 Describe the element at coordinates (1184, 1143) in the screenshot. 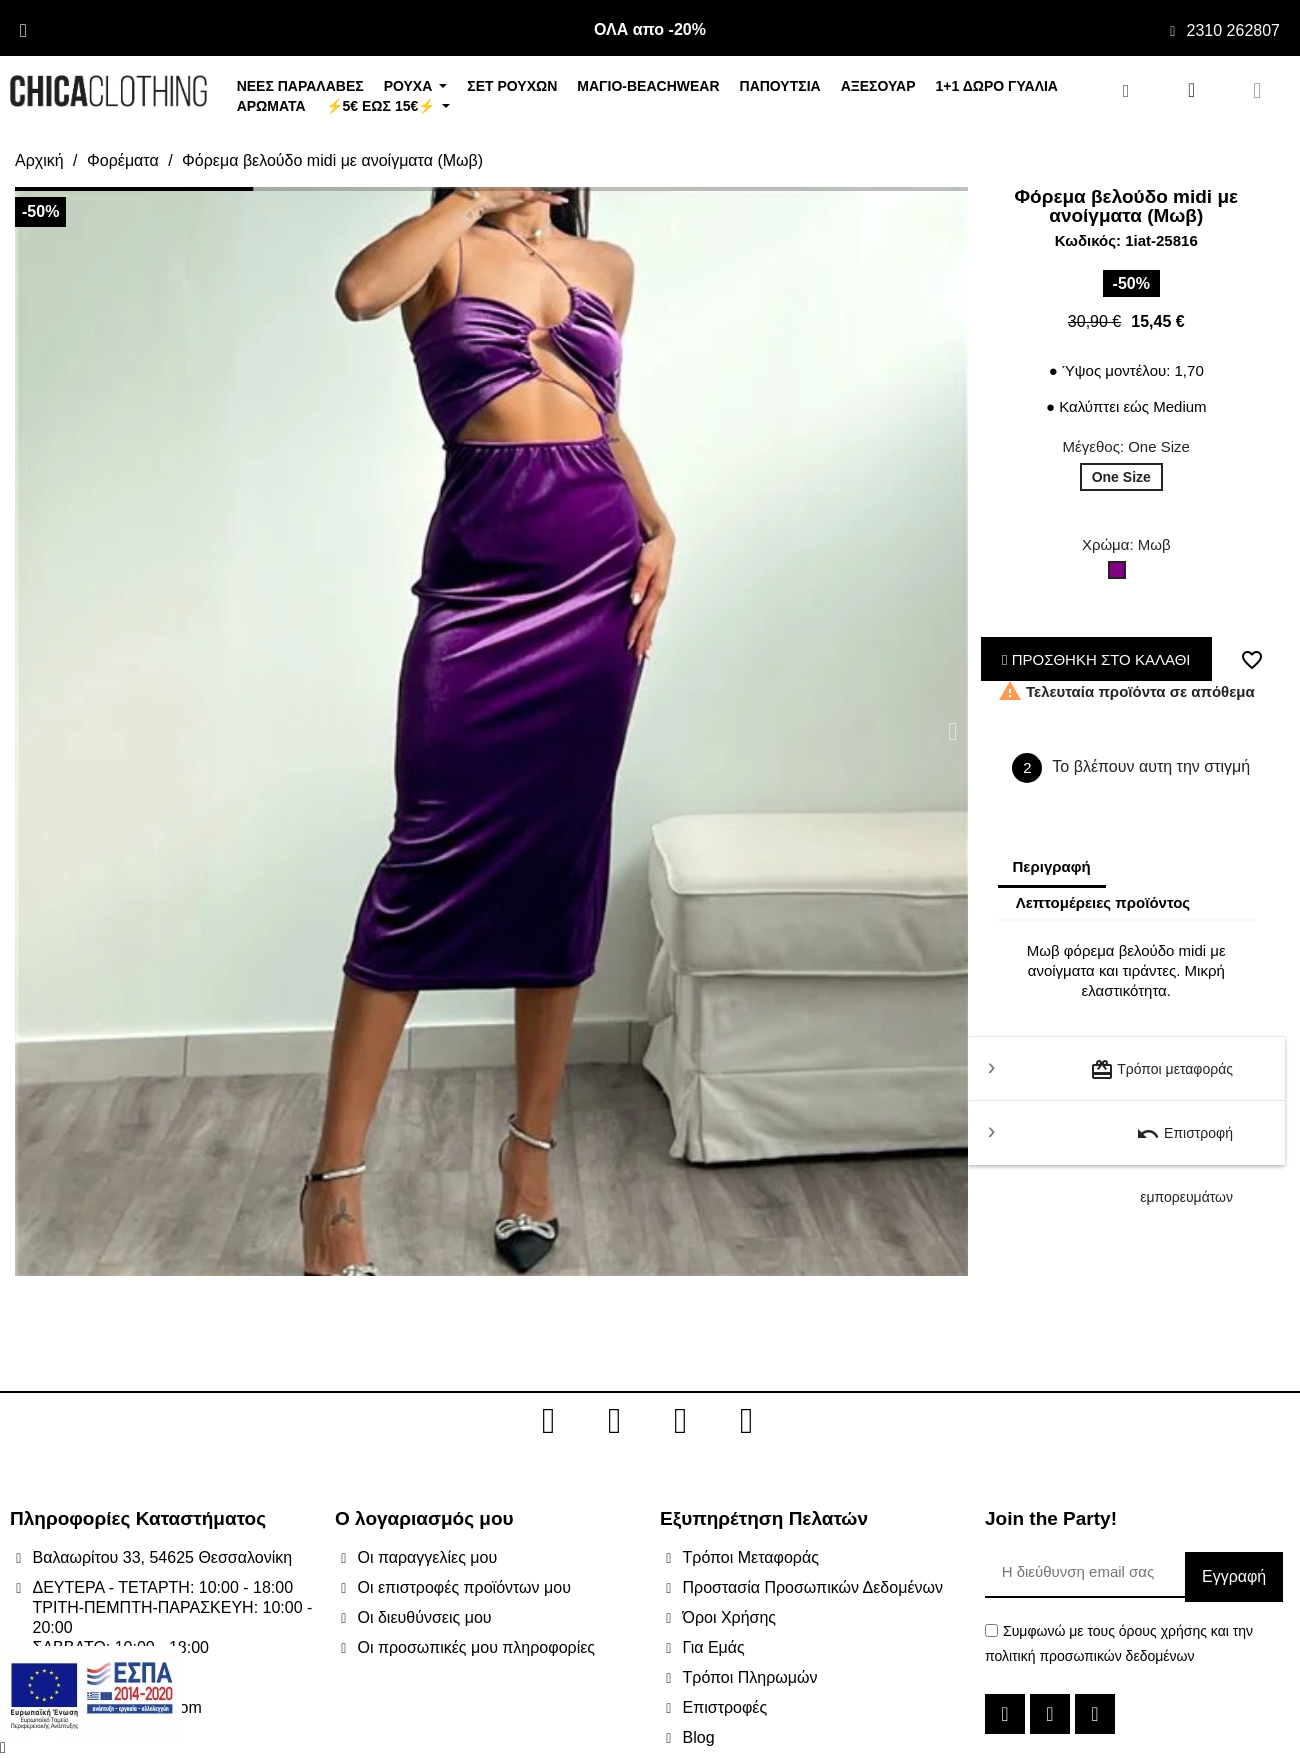

I see `Επιστροφή εμπορευμάτων` at that location.